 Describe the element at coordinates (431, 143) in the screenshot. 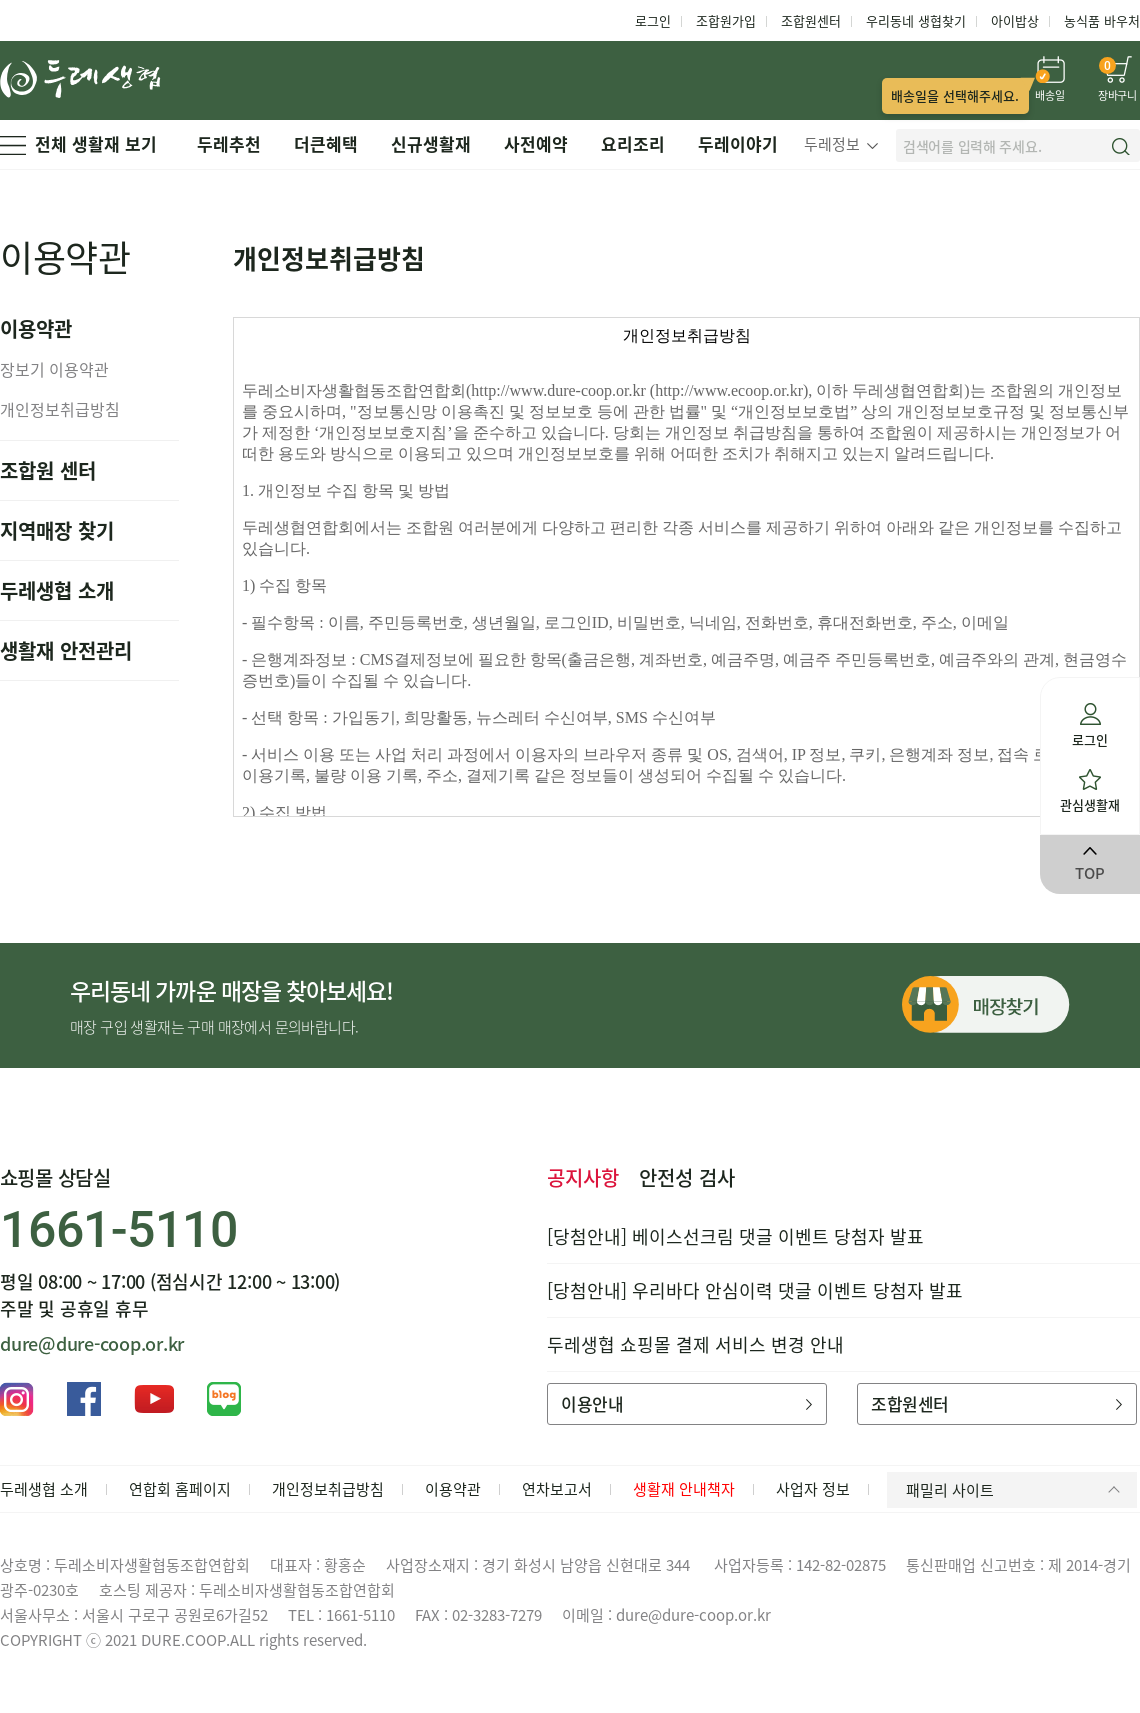

I see `신규생활재` at that location.